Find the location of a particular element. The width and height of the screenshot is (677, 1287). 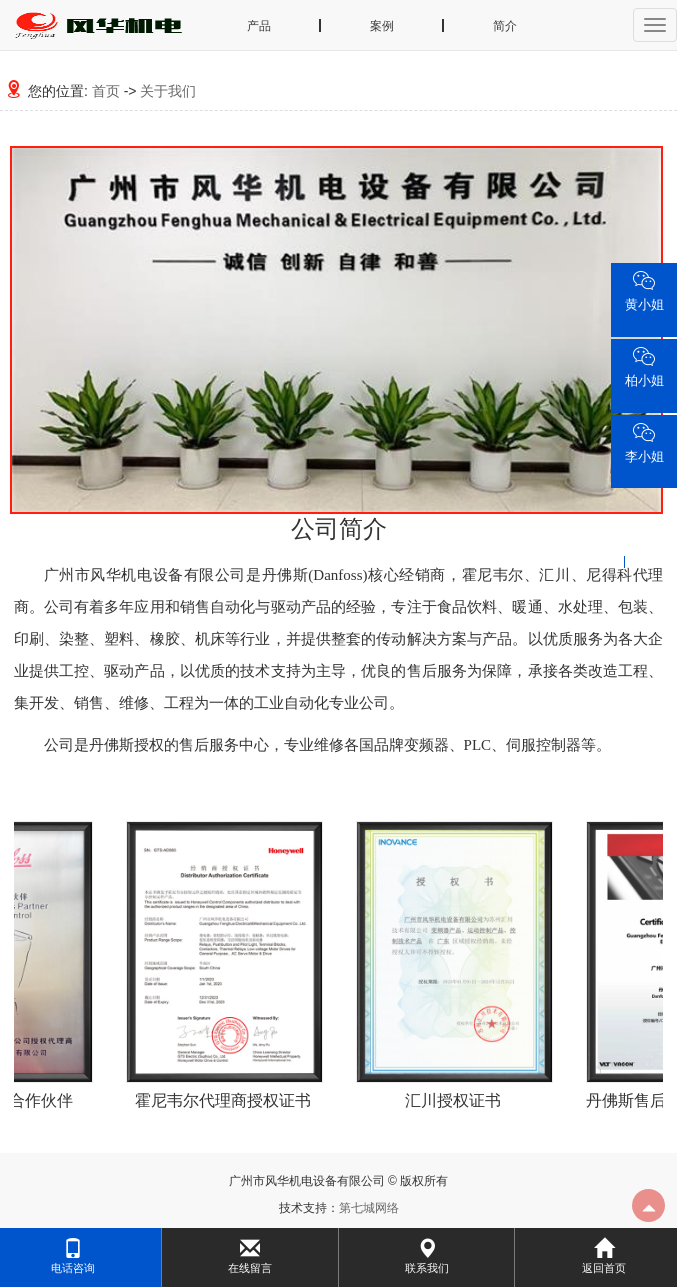

产品 is located at coordinates (259, 26).